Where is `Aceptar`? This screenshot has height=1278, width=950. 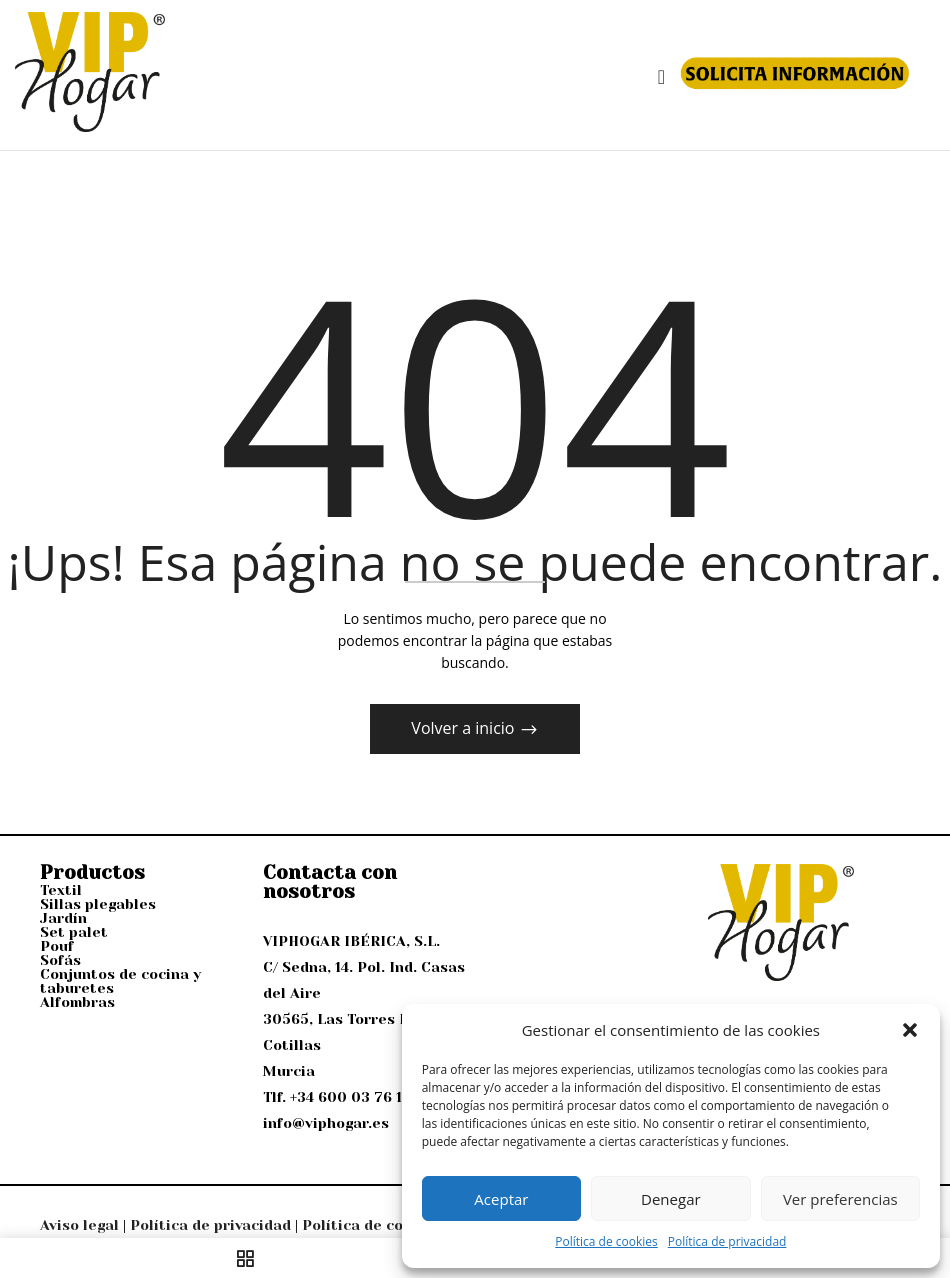 Aceptar is located at coordinates (501, 1199).